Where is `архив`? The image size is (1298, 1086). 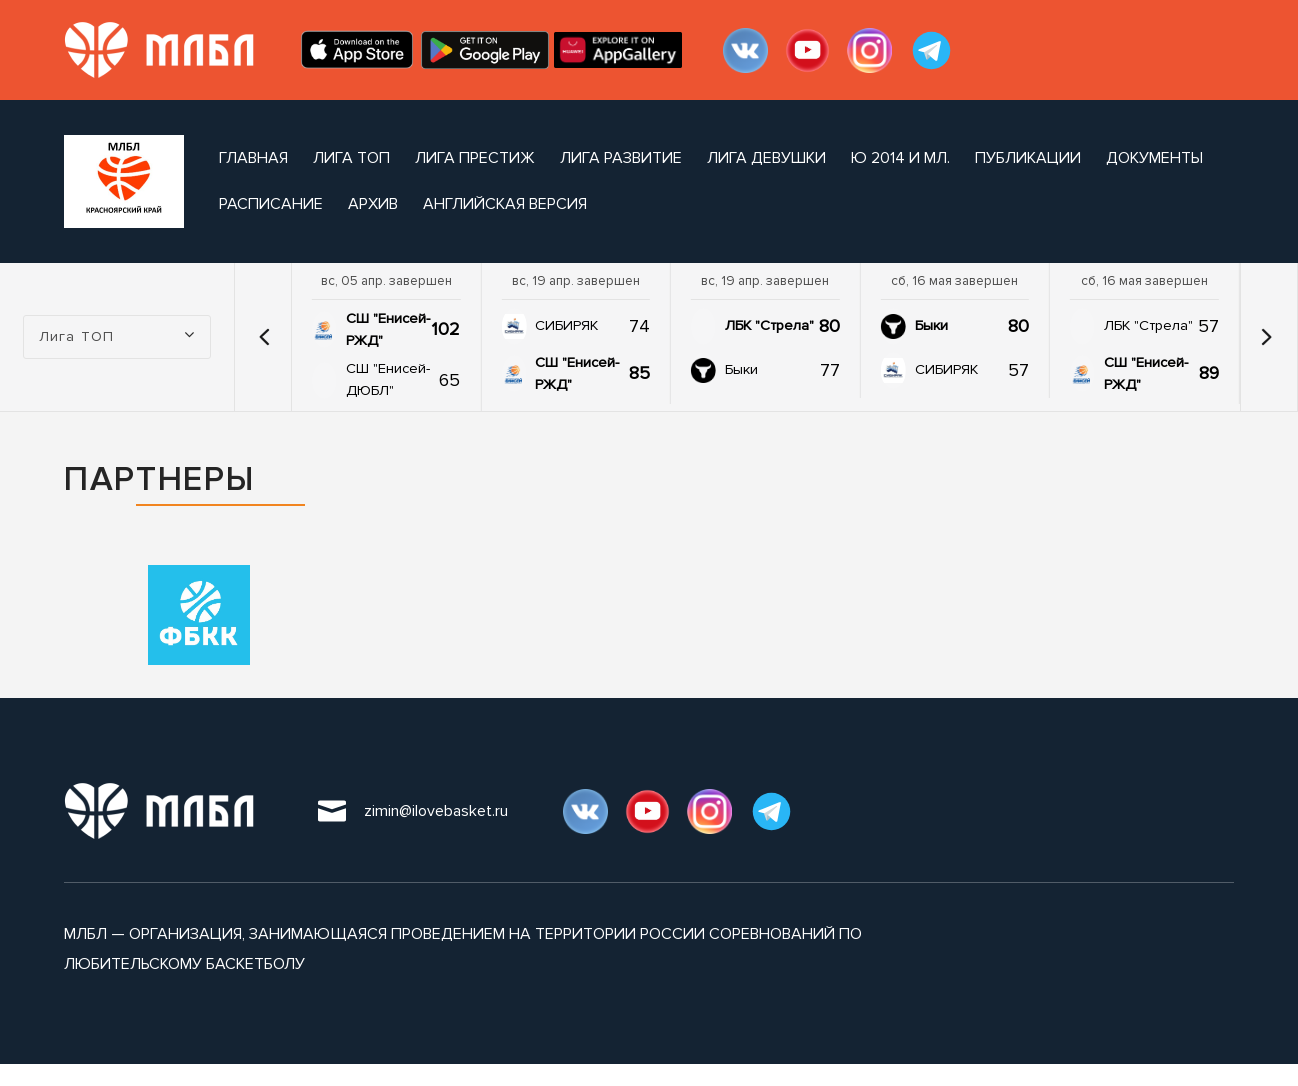
архив is located at coordinates (373, 204).